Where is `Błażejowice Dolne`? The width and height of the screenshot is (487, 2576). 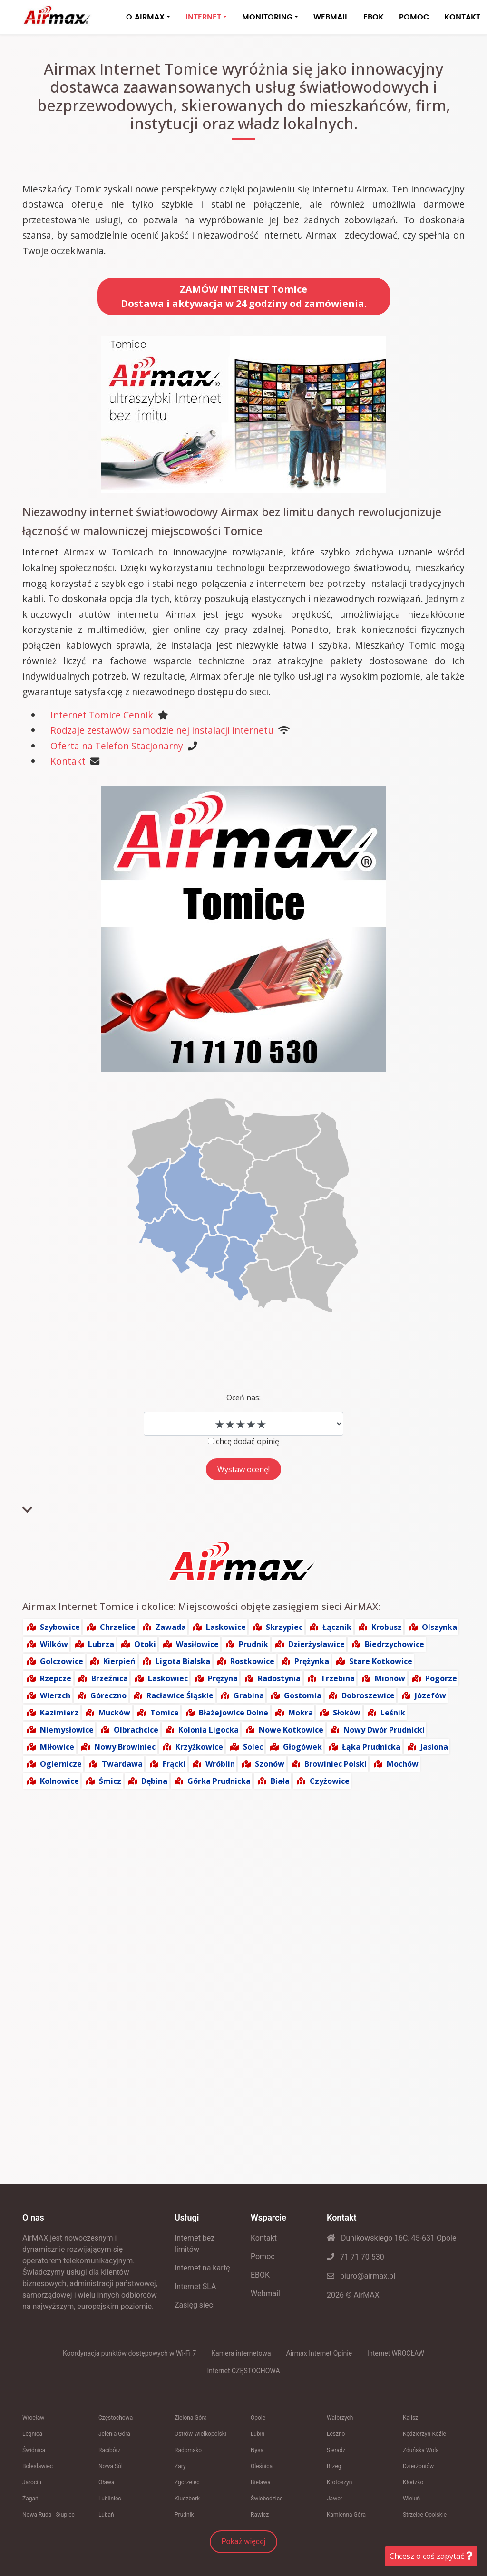
Błażejowice Dolne is located at coordinates (233, 1712).